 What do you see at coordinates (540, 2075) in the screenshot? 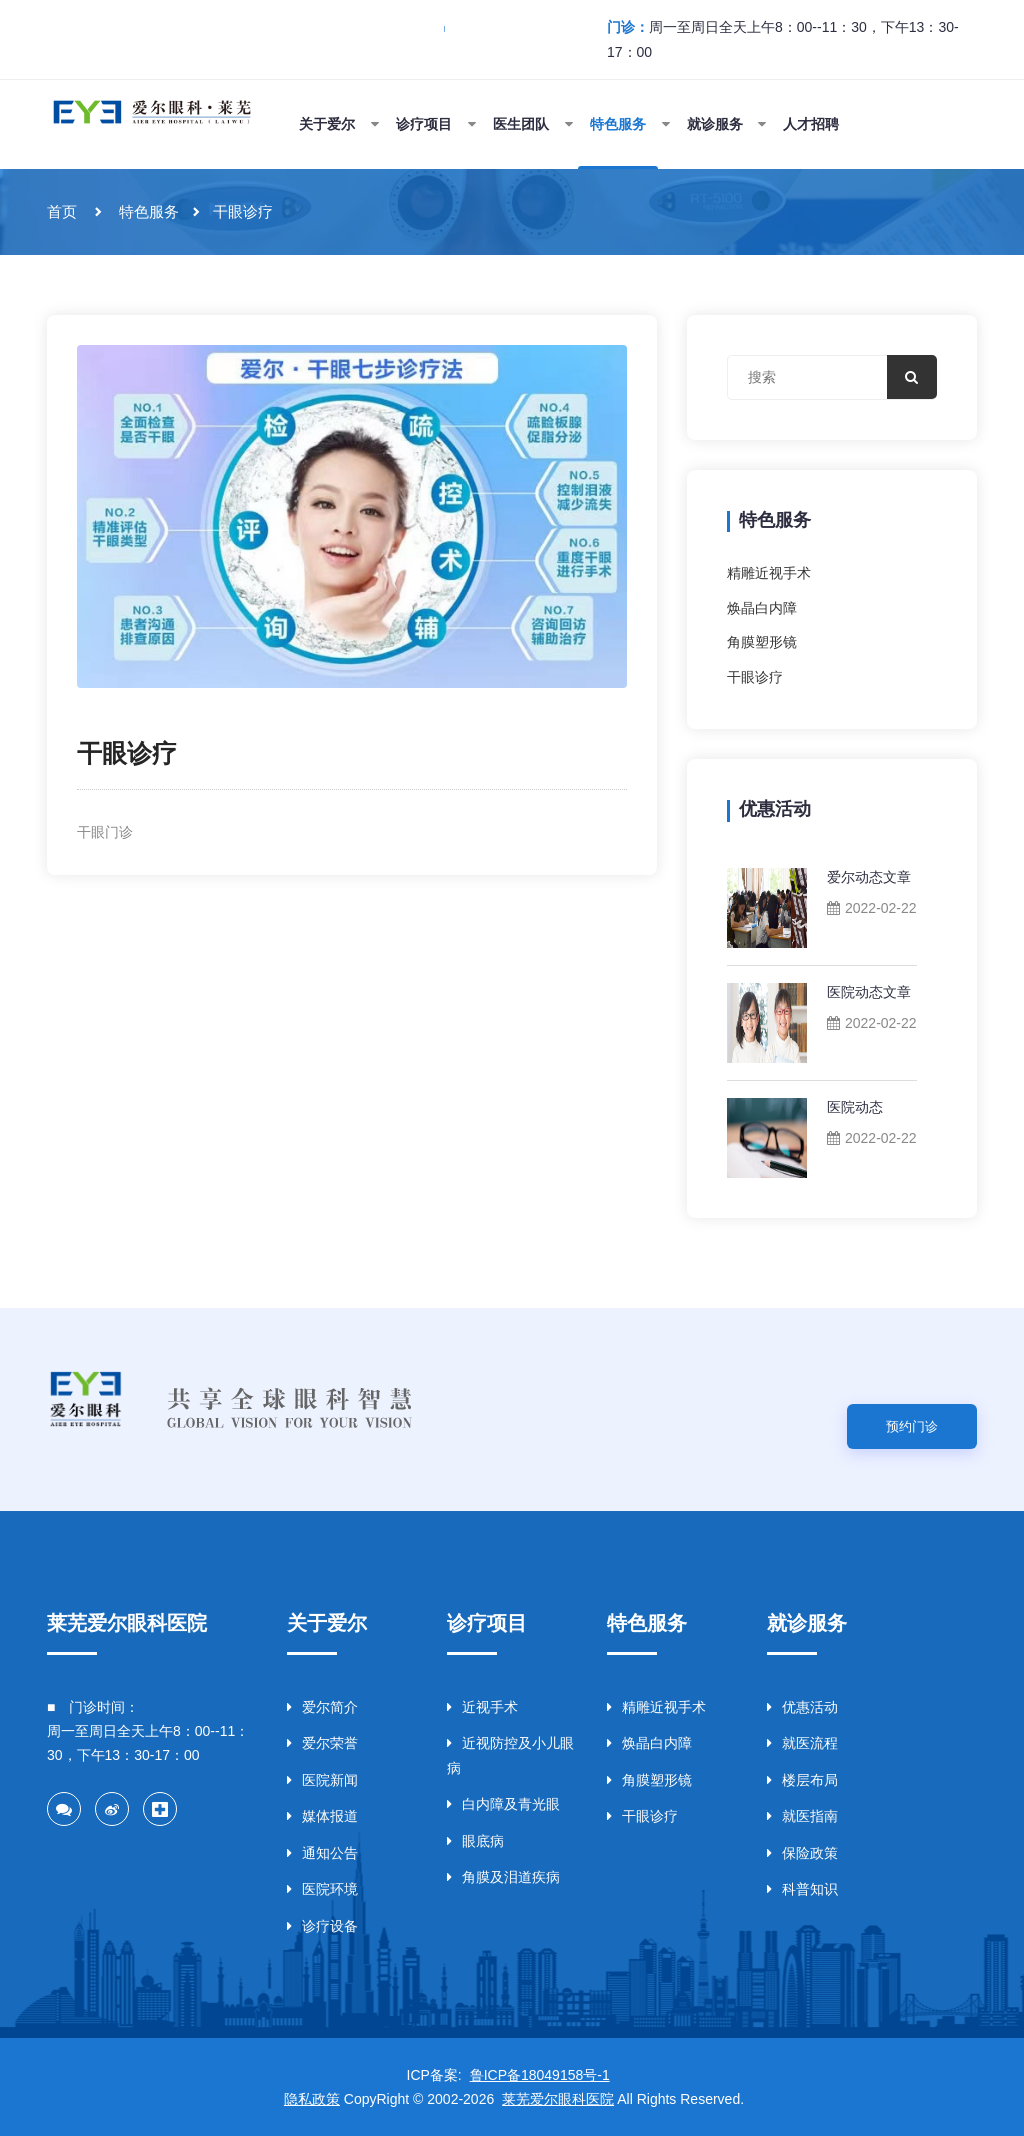
I see `鲁ICP备18049158号-1` at bounding box center [540, 2075].